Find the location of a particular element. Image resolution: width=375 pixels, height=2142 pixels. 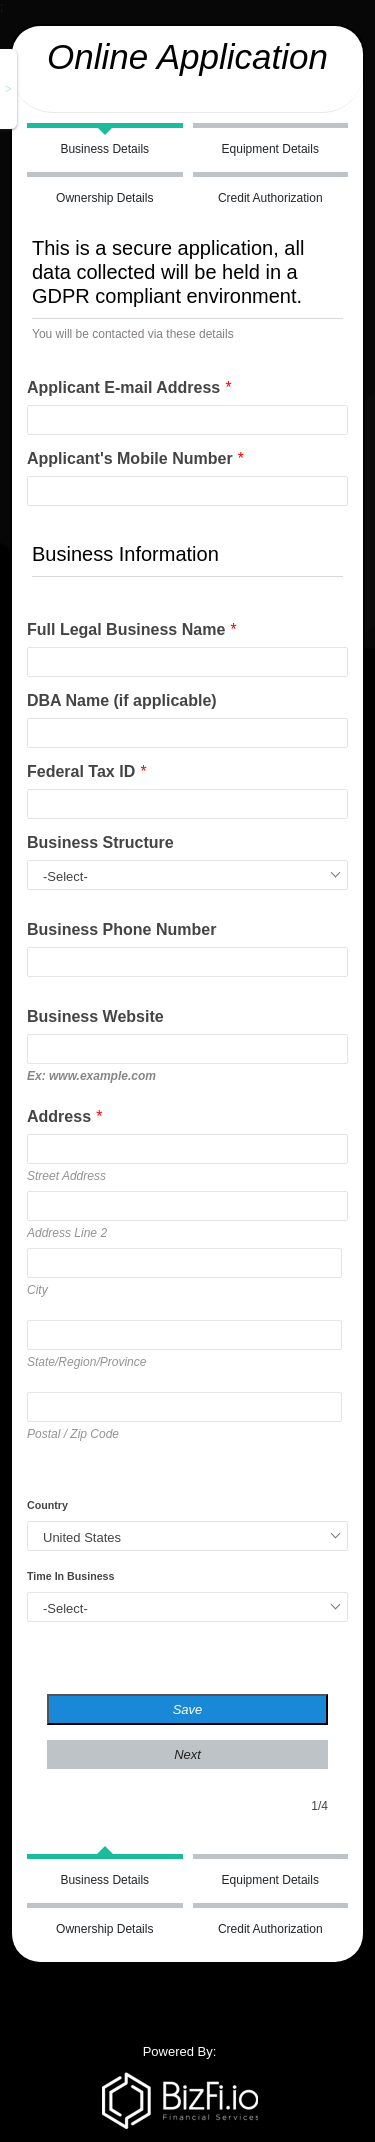

Address Line 2 is located at coordinates (67, 1233).